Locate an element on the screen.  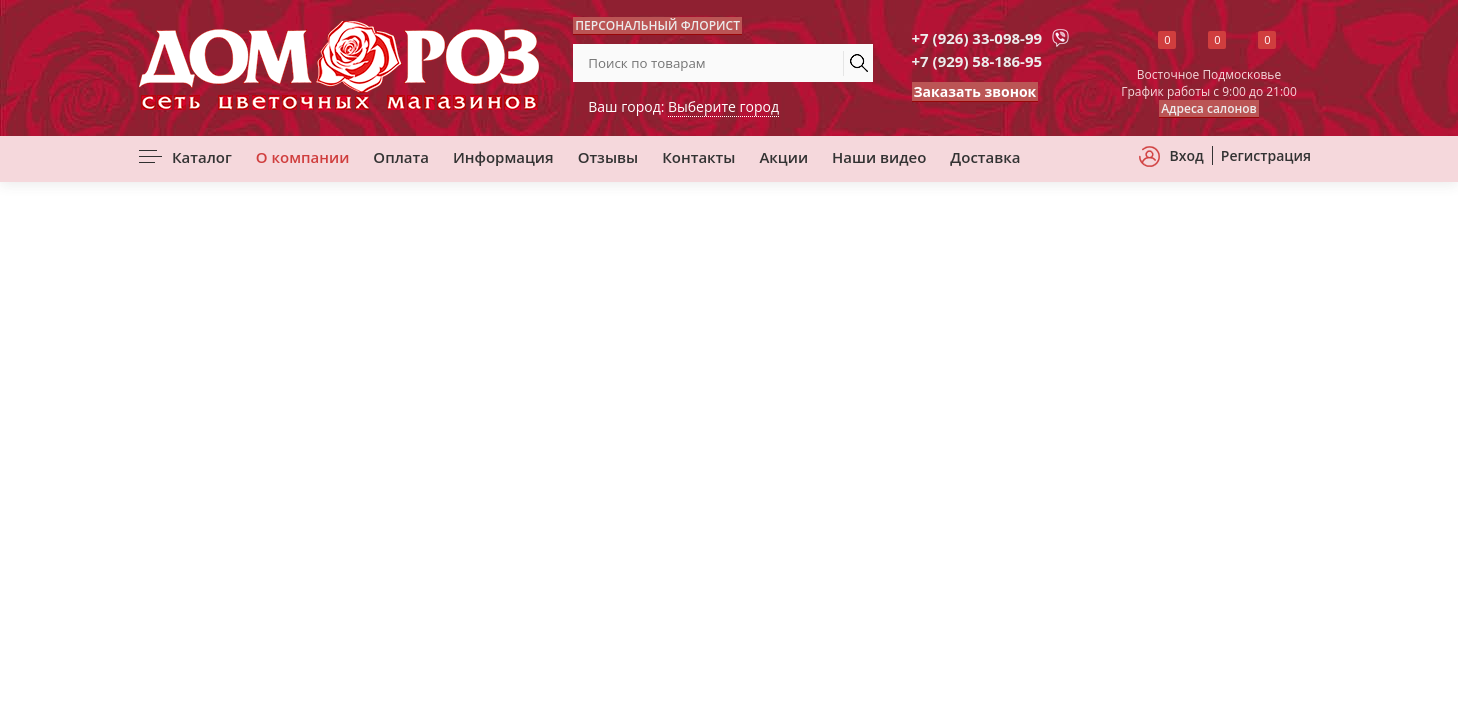
+7 (929) 58-186-95 is located at coordinates (977, 61).